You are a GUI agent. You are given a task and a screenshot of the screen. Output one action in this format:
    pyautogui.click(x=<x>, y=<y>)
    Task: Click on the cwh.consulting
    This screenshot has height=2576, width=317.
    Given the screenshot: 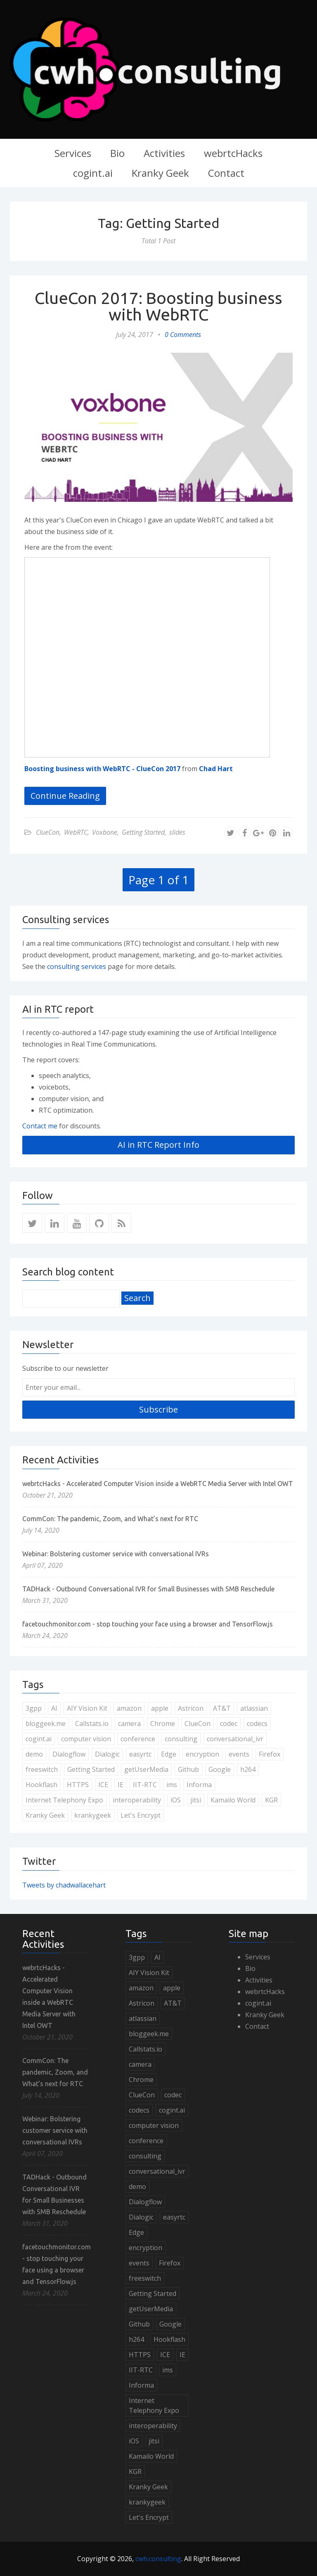 What is the action you would take?
    pyautogui.click(x=158, y=2558)
    